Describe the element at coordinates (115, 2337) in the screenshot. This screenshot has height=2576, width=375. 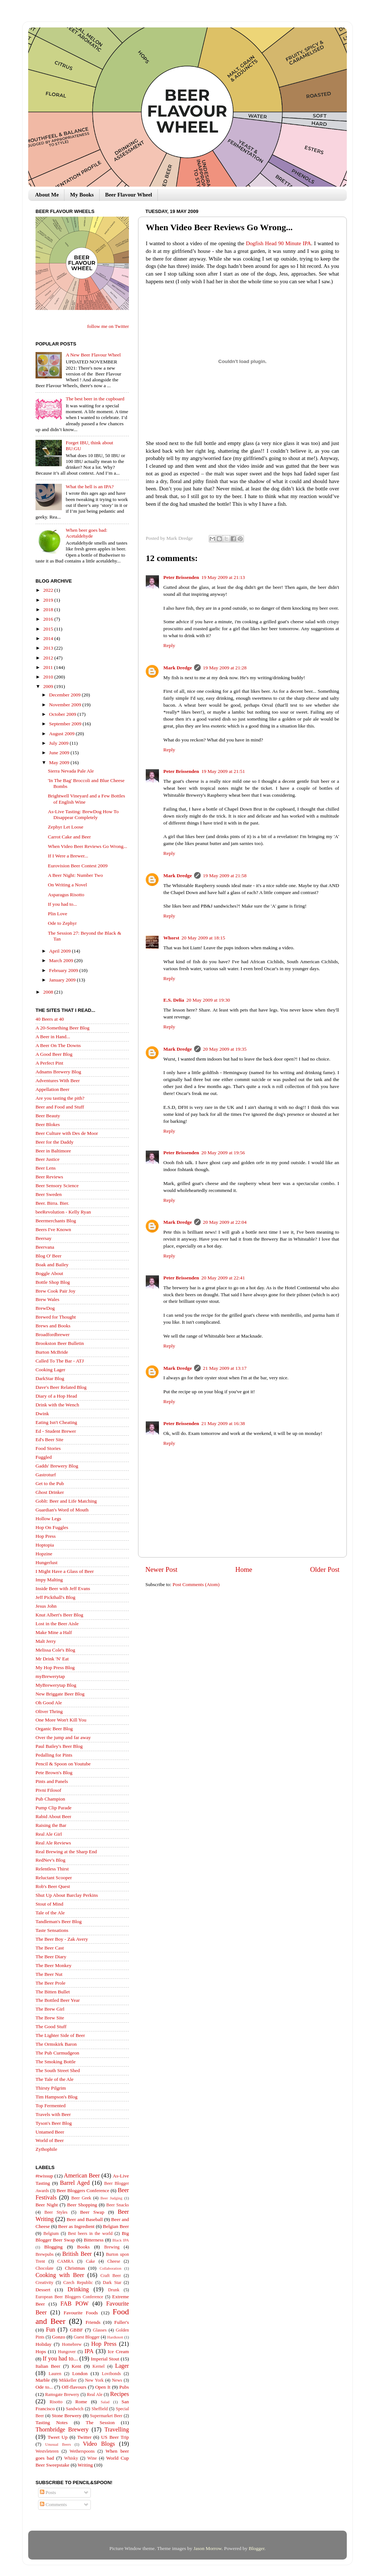
I see `Hardknott` at that location.